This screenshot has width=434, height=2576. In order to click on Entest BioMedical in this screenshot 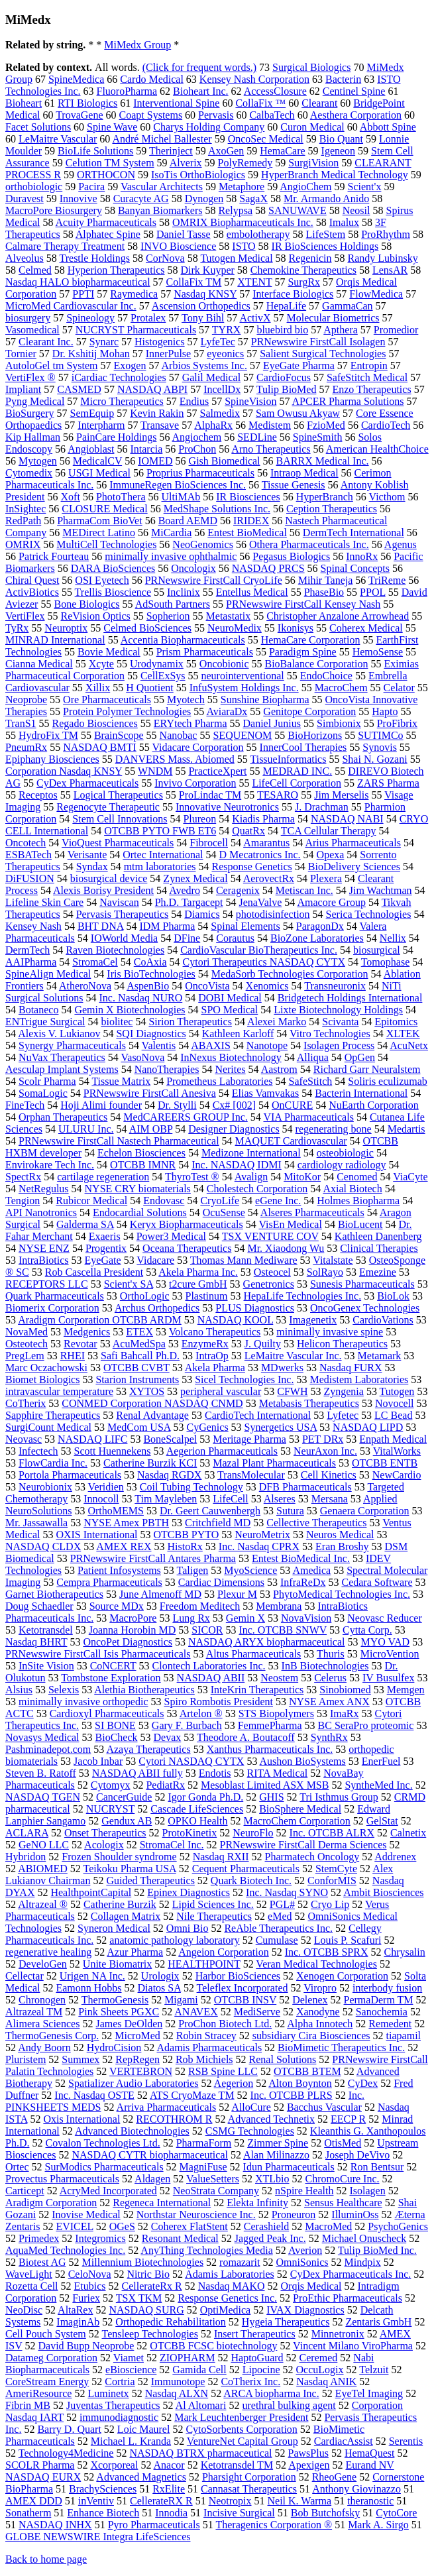, I will do `click(247, 532)`.